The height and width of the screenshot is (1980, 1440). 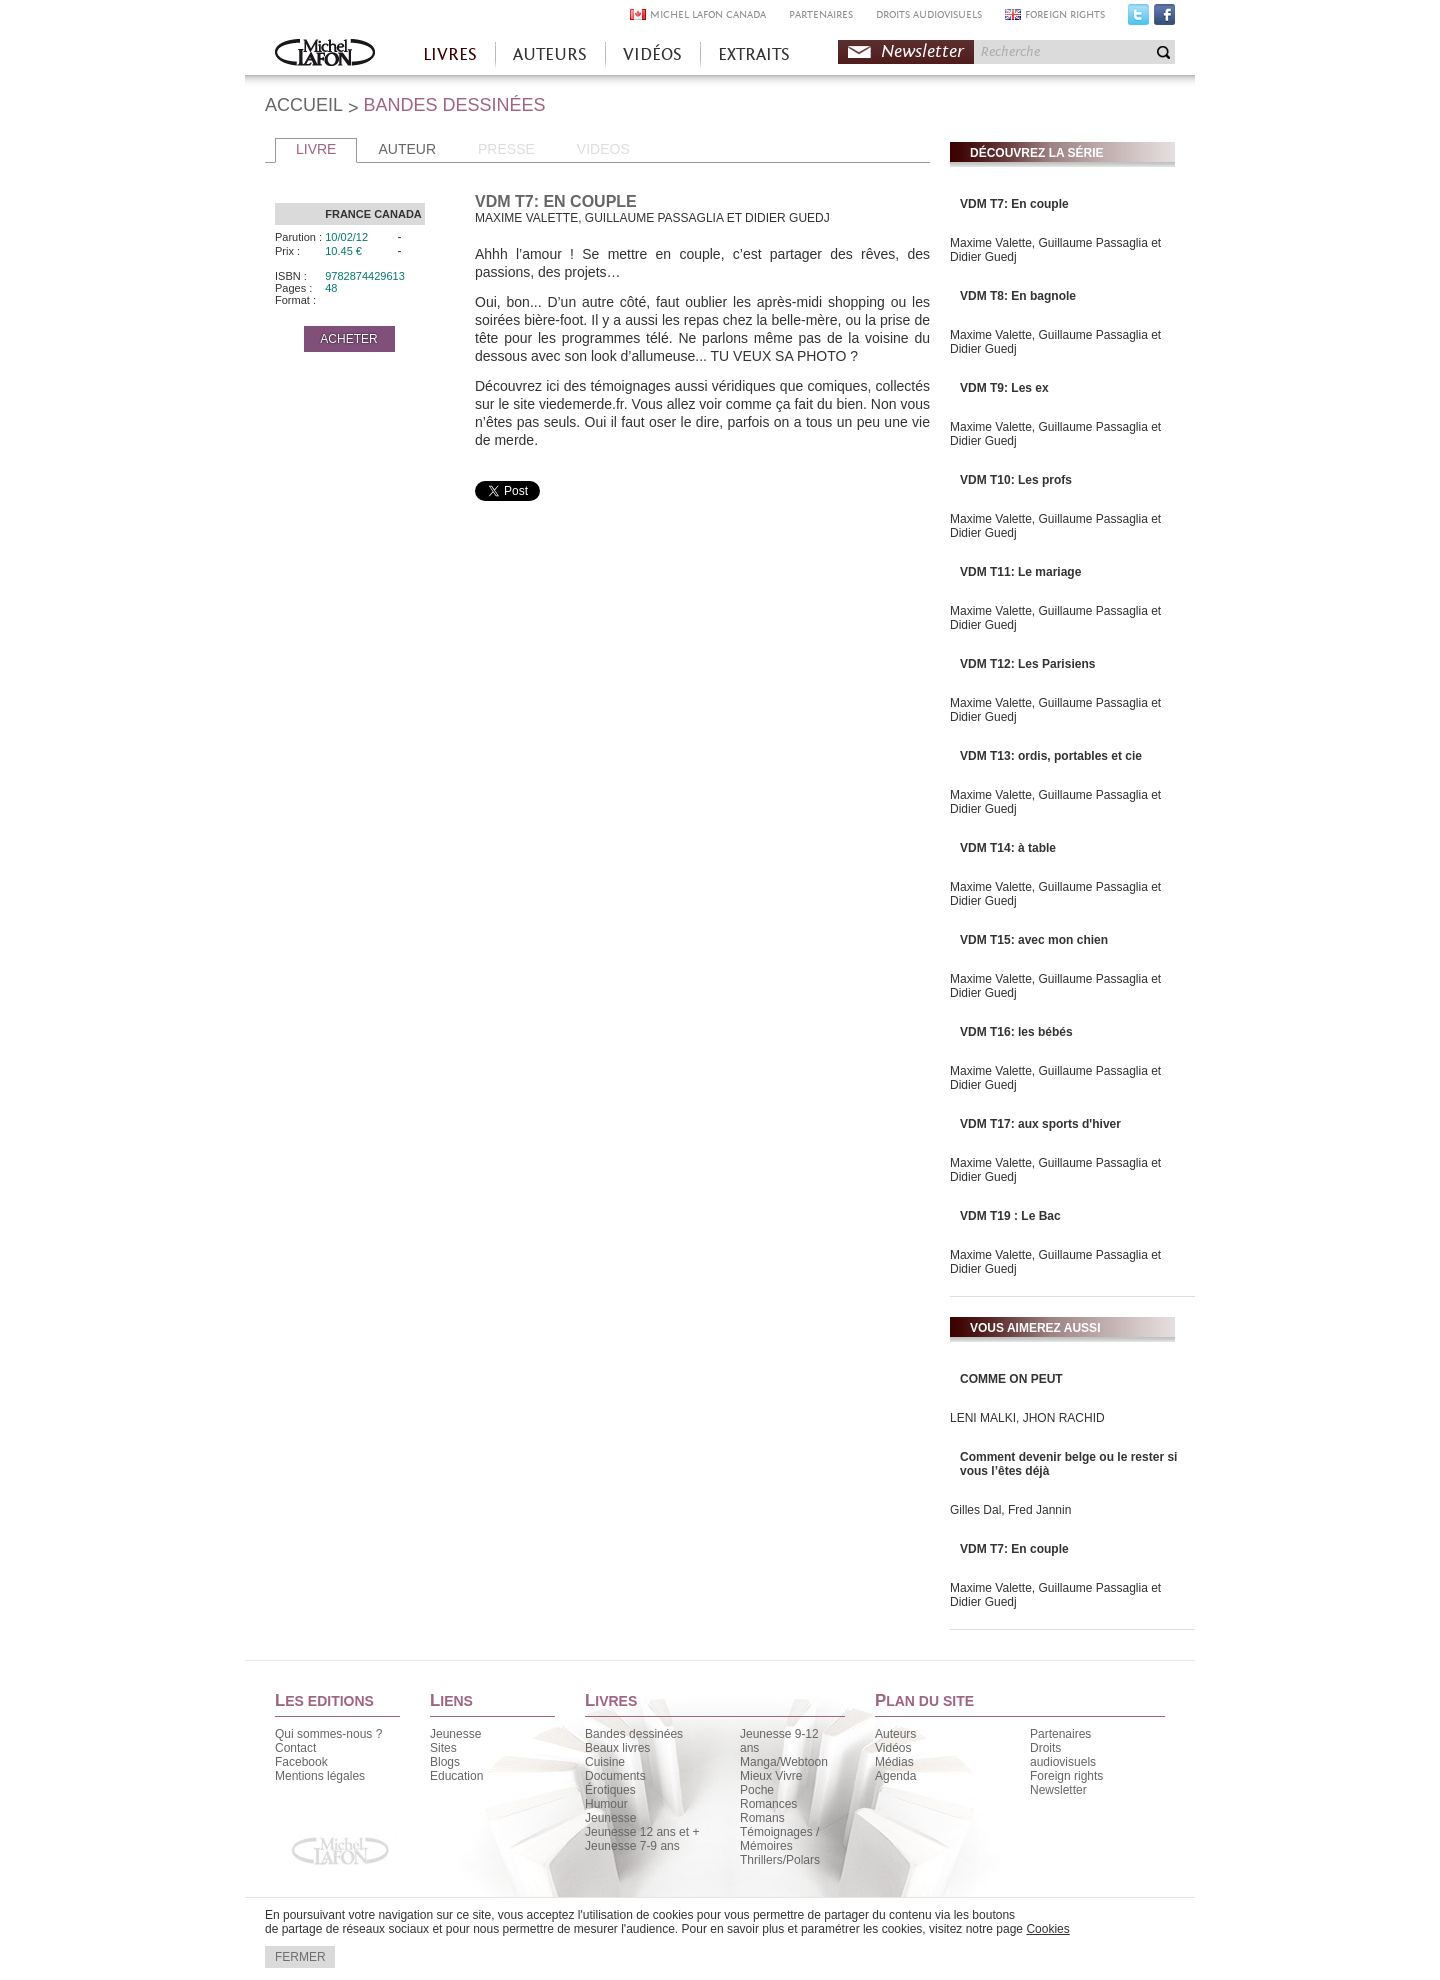 I want to click on DROITS AUDIOVISUELS, so click(x=929, y=14).